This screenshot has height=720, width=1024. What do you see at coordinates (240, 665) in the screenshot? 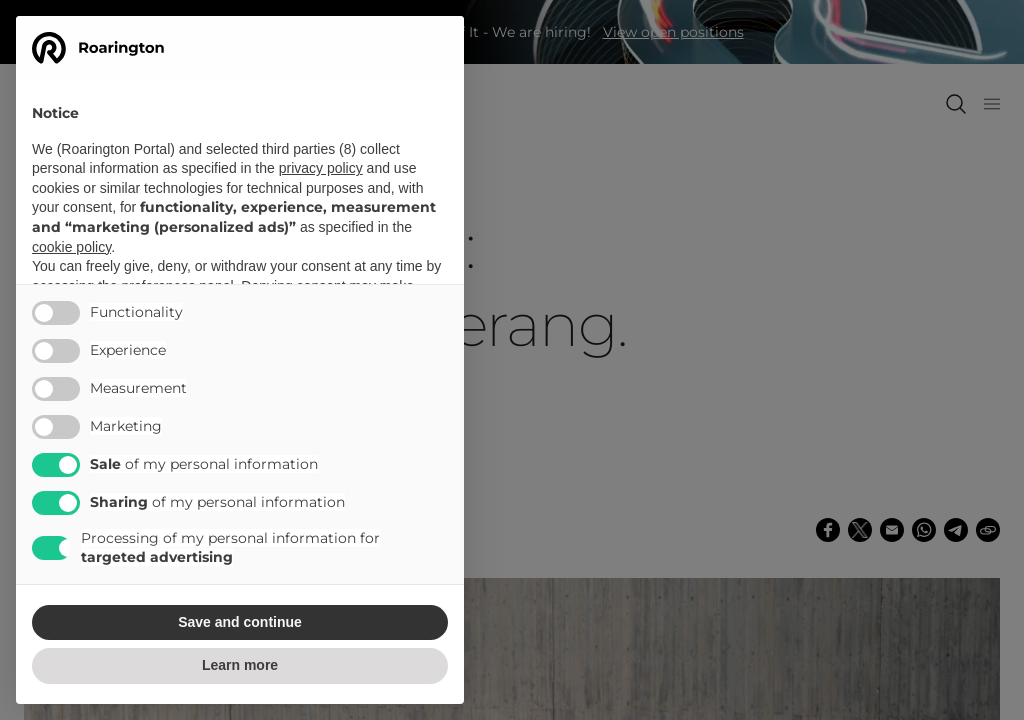
I see `Learn more [button]` at bounding box center [240, 665].